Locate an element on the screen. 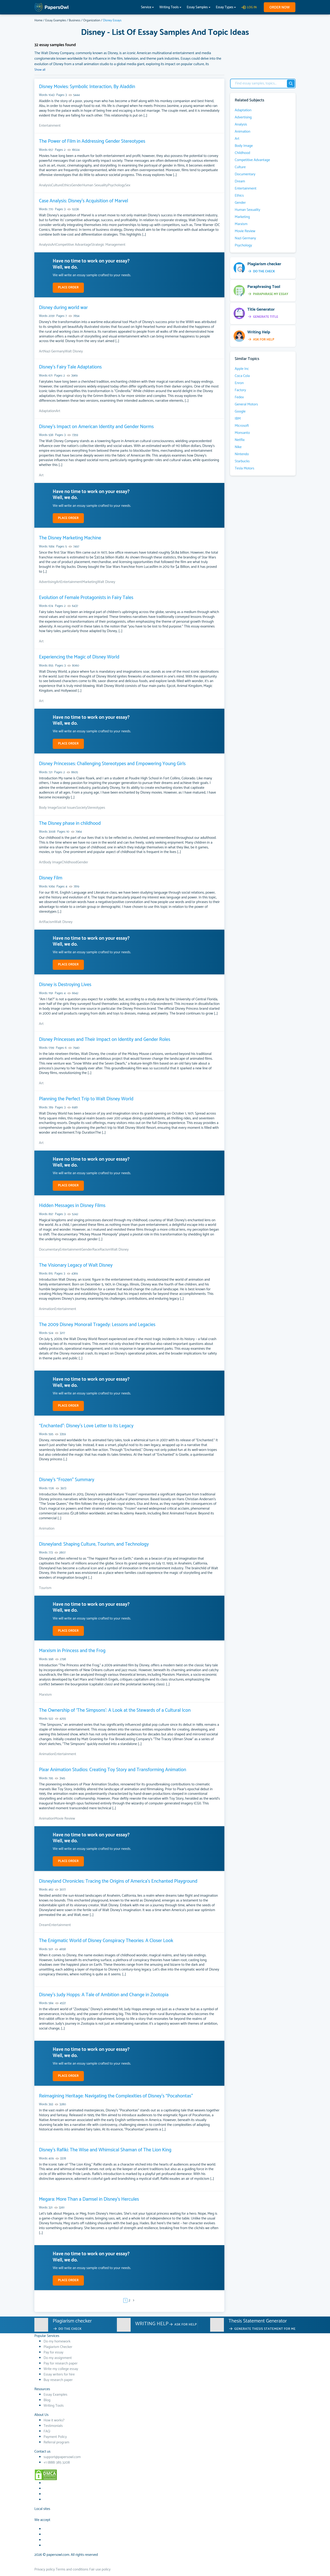 The height and width of the screenshot is (2576, 330). Coca Cola is located at coordinates (242, 376).